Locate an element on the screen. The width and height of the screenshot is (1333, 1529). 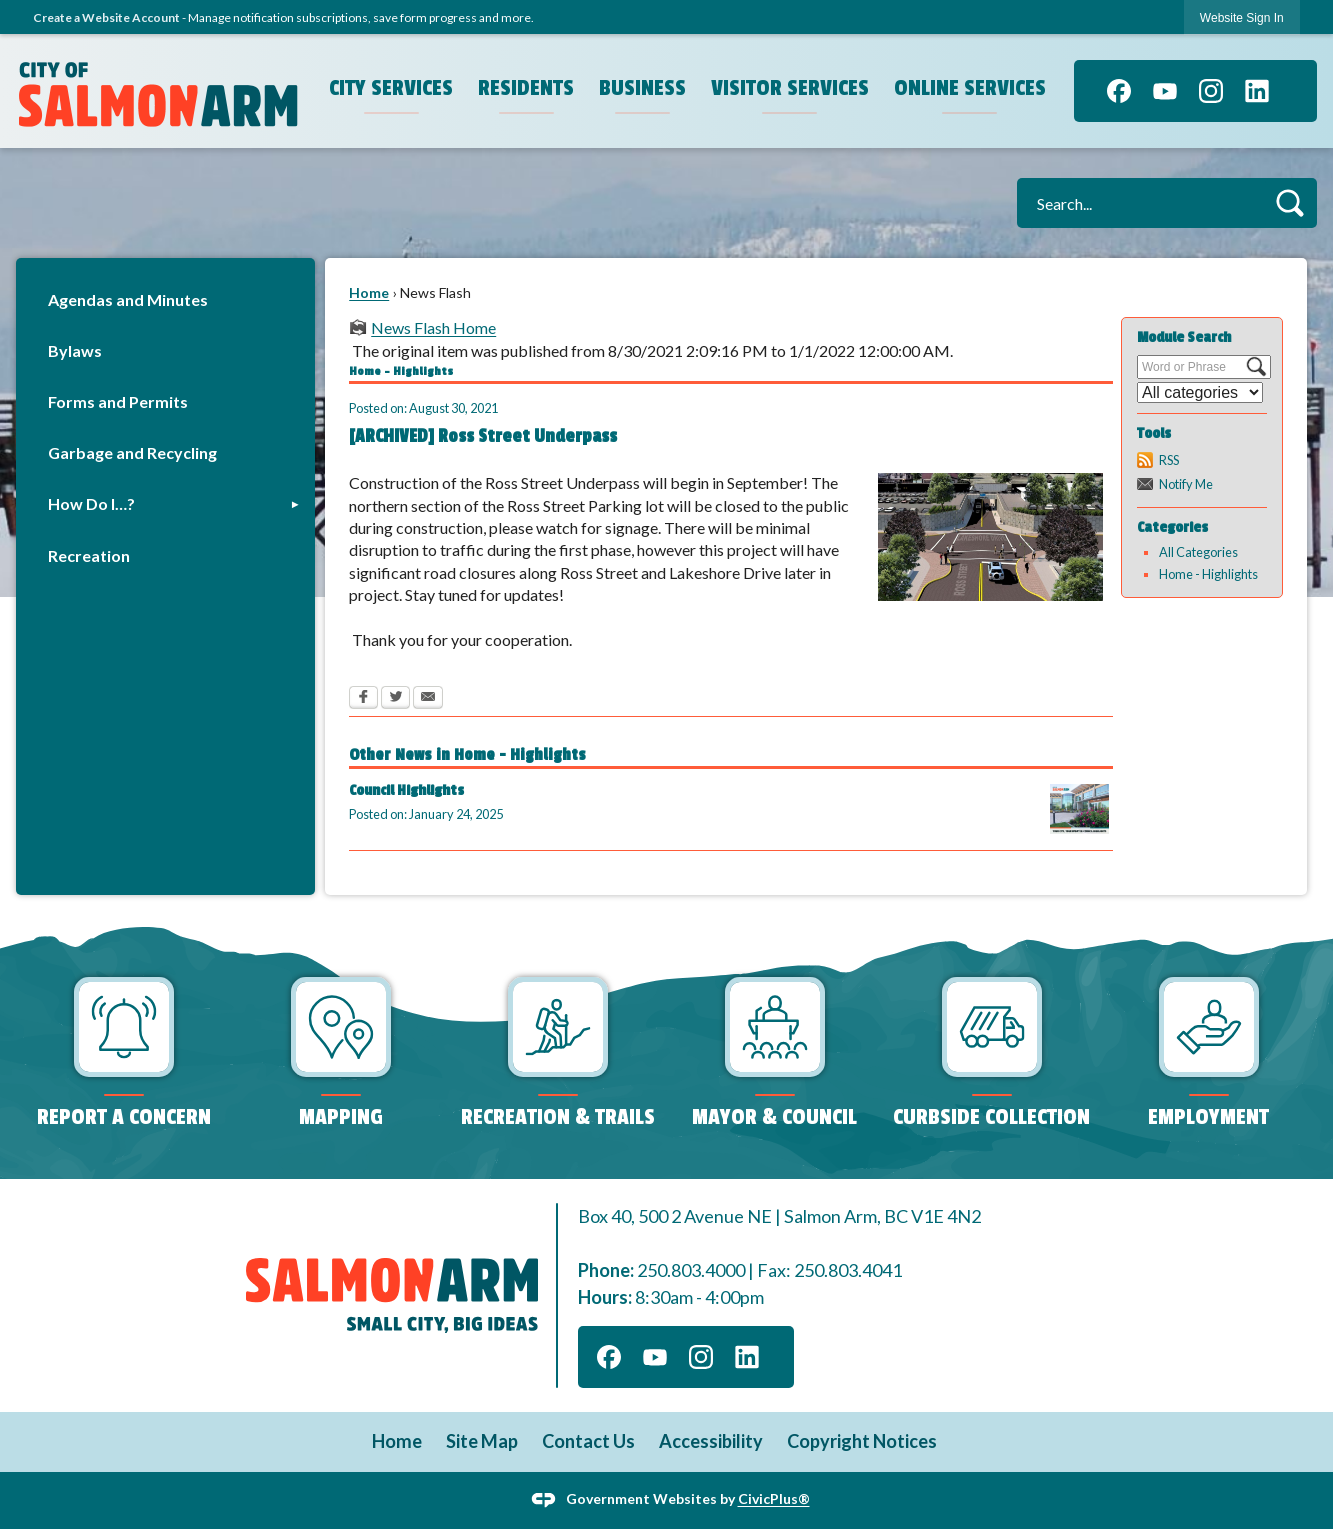
[link] is located at coordinates (1242, 17).